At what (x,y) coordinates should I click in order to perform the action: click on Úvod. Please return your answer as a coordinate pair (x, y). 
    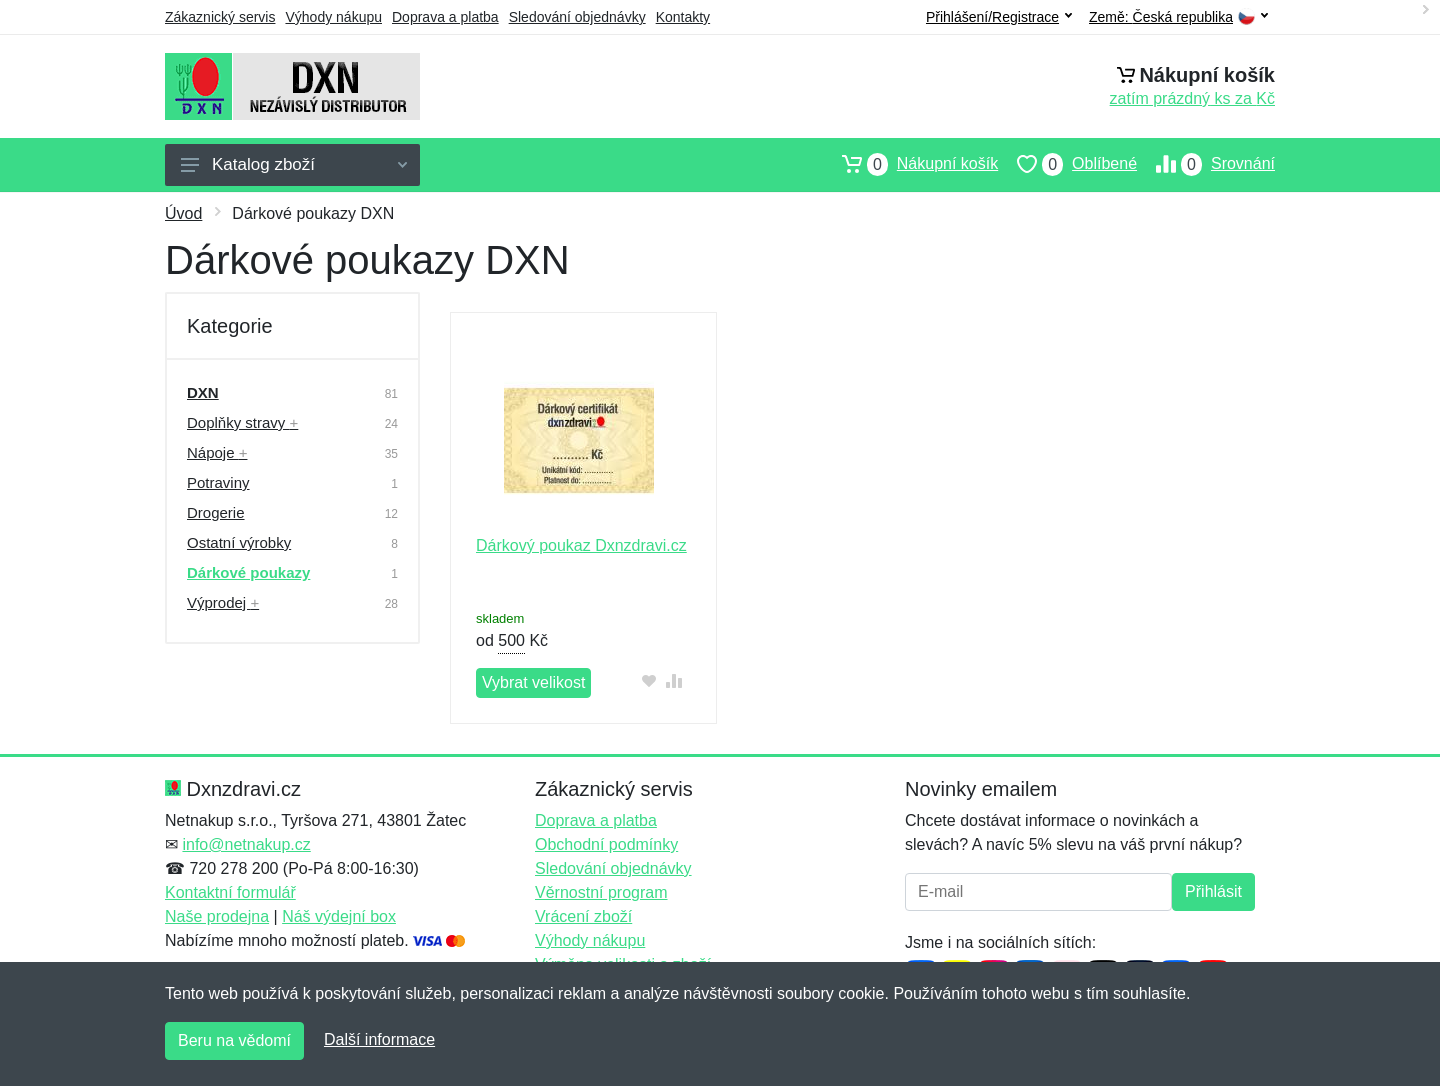
    Looking at the image, I should click on (183, 213).